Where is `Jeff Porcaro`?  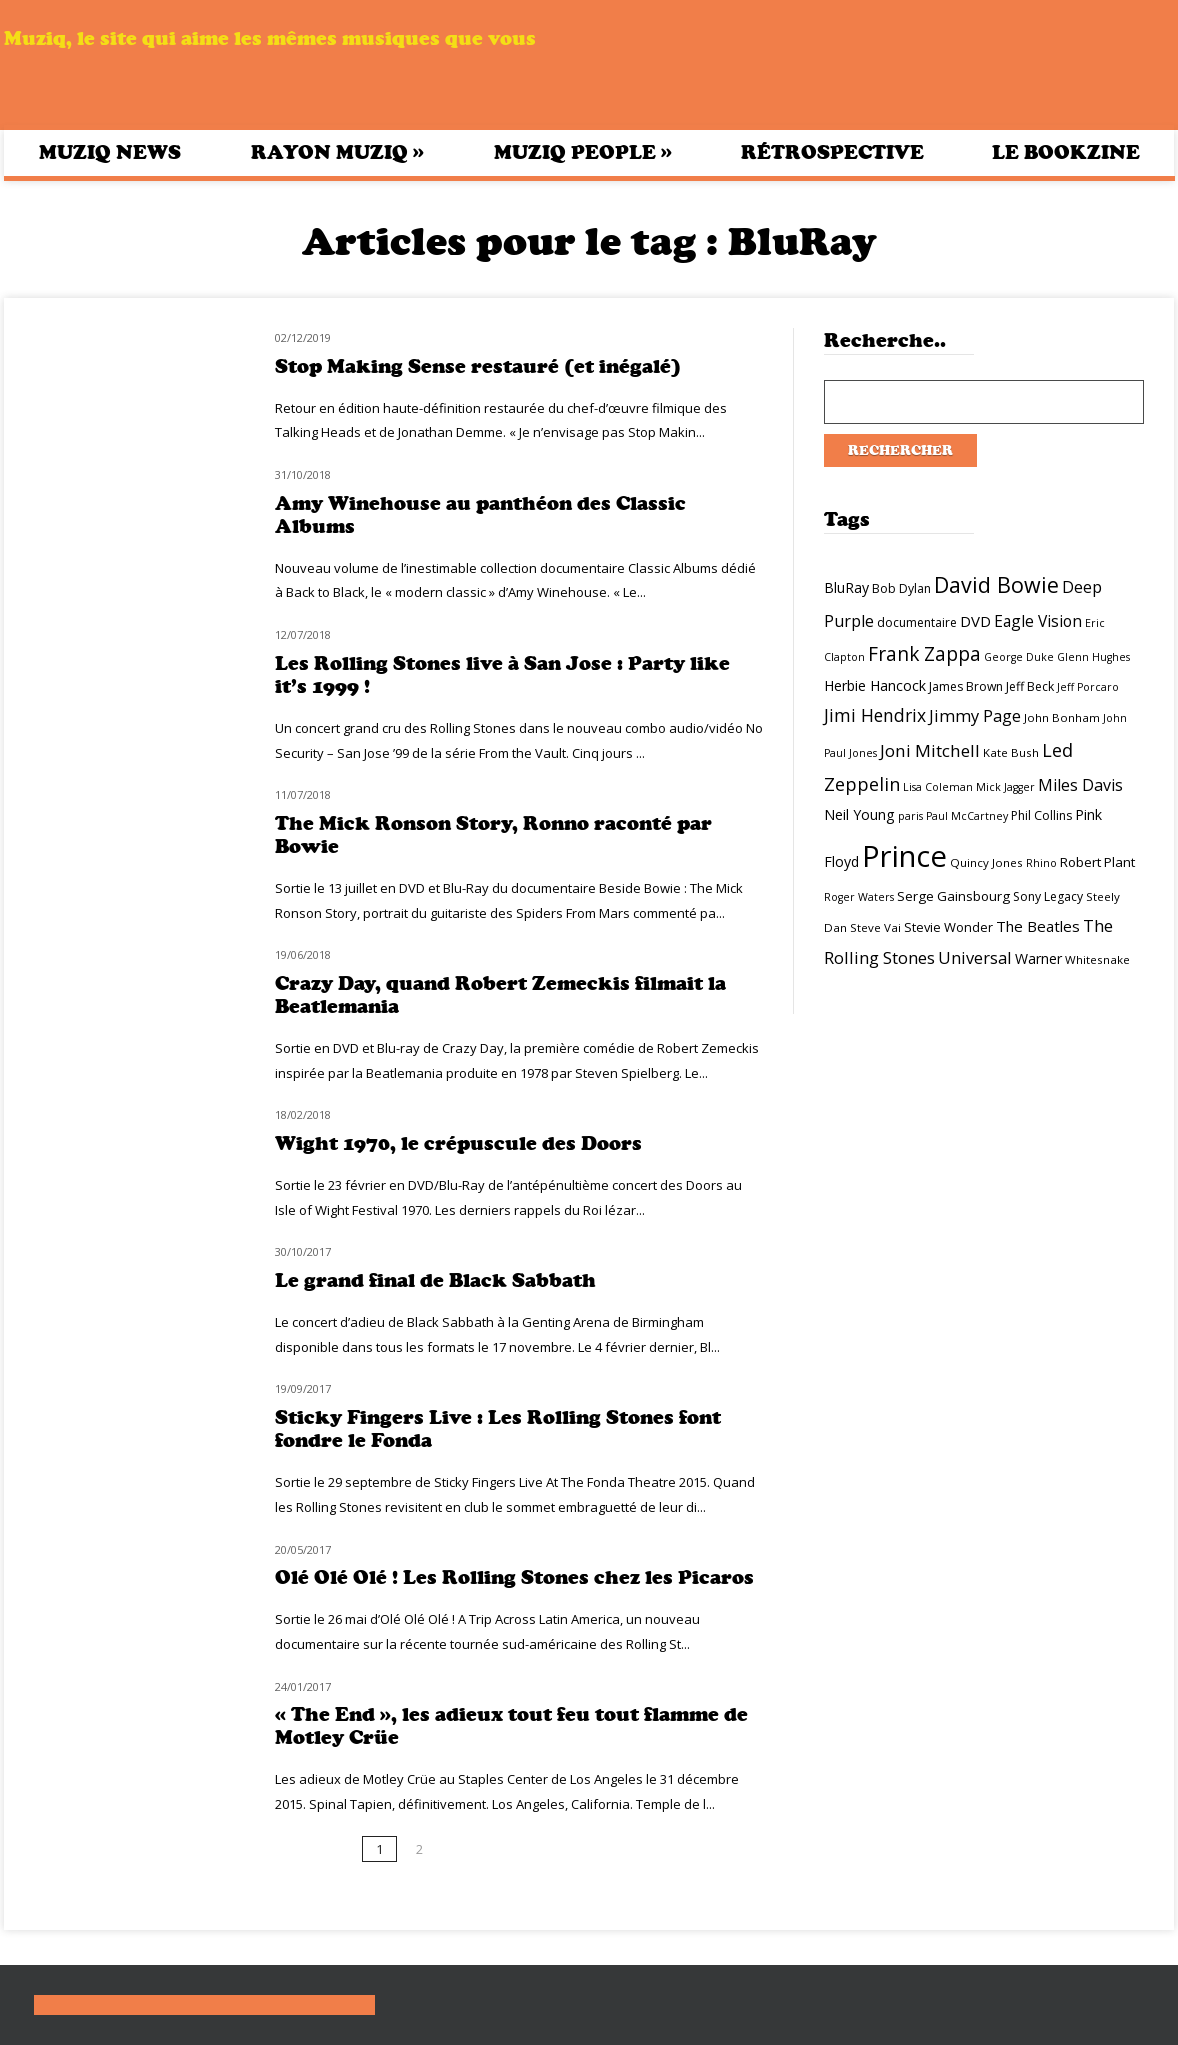 Jeff Porcaro is located at coordinates (1088, 687).